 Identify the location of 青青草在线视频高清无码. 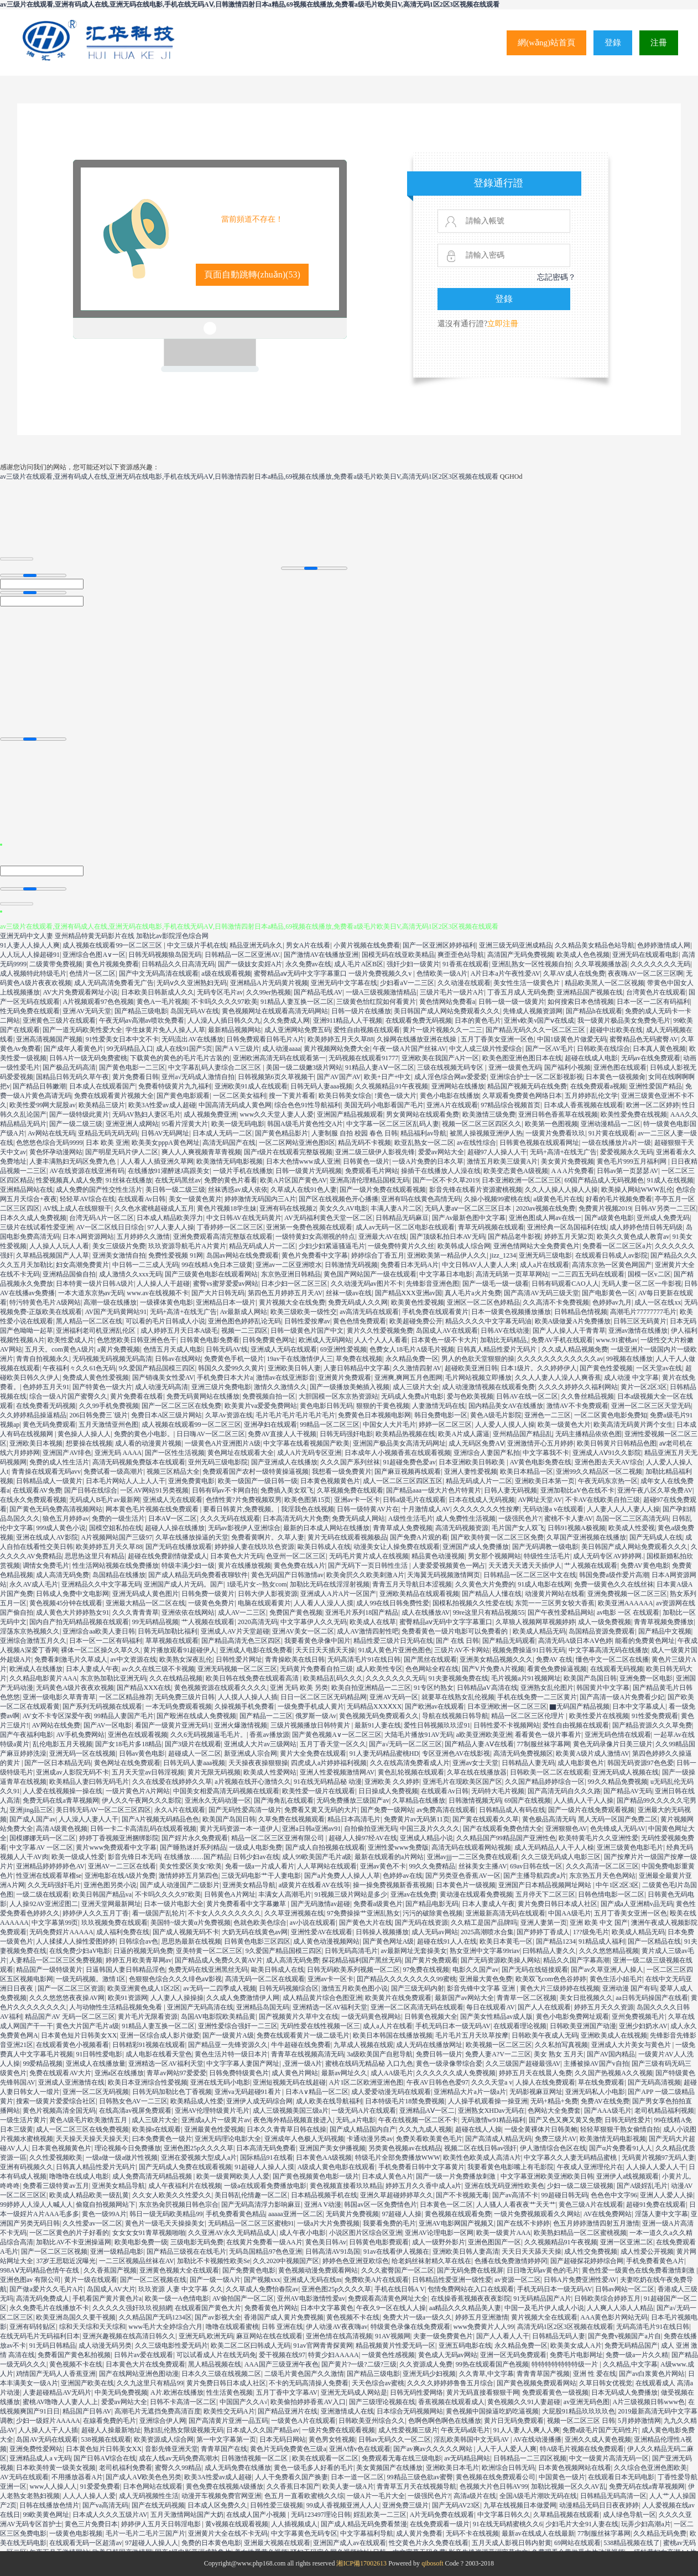
(307, 2054).